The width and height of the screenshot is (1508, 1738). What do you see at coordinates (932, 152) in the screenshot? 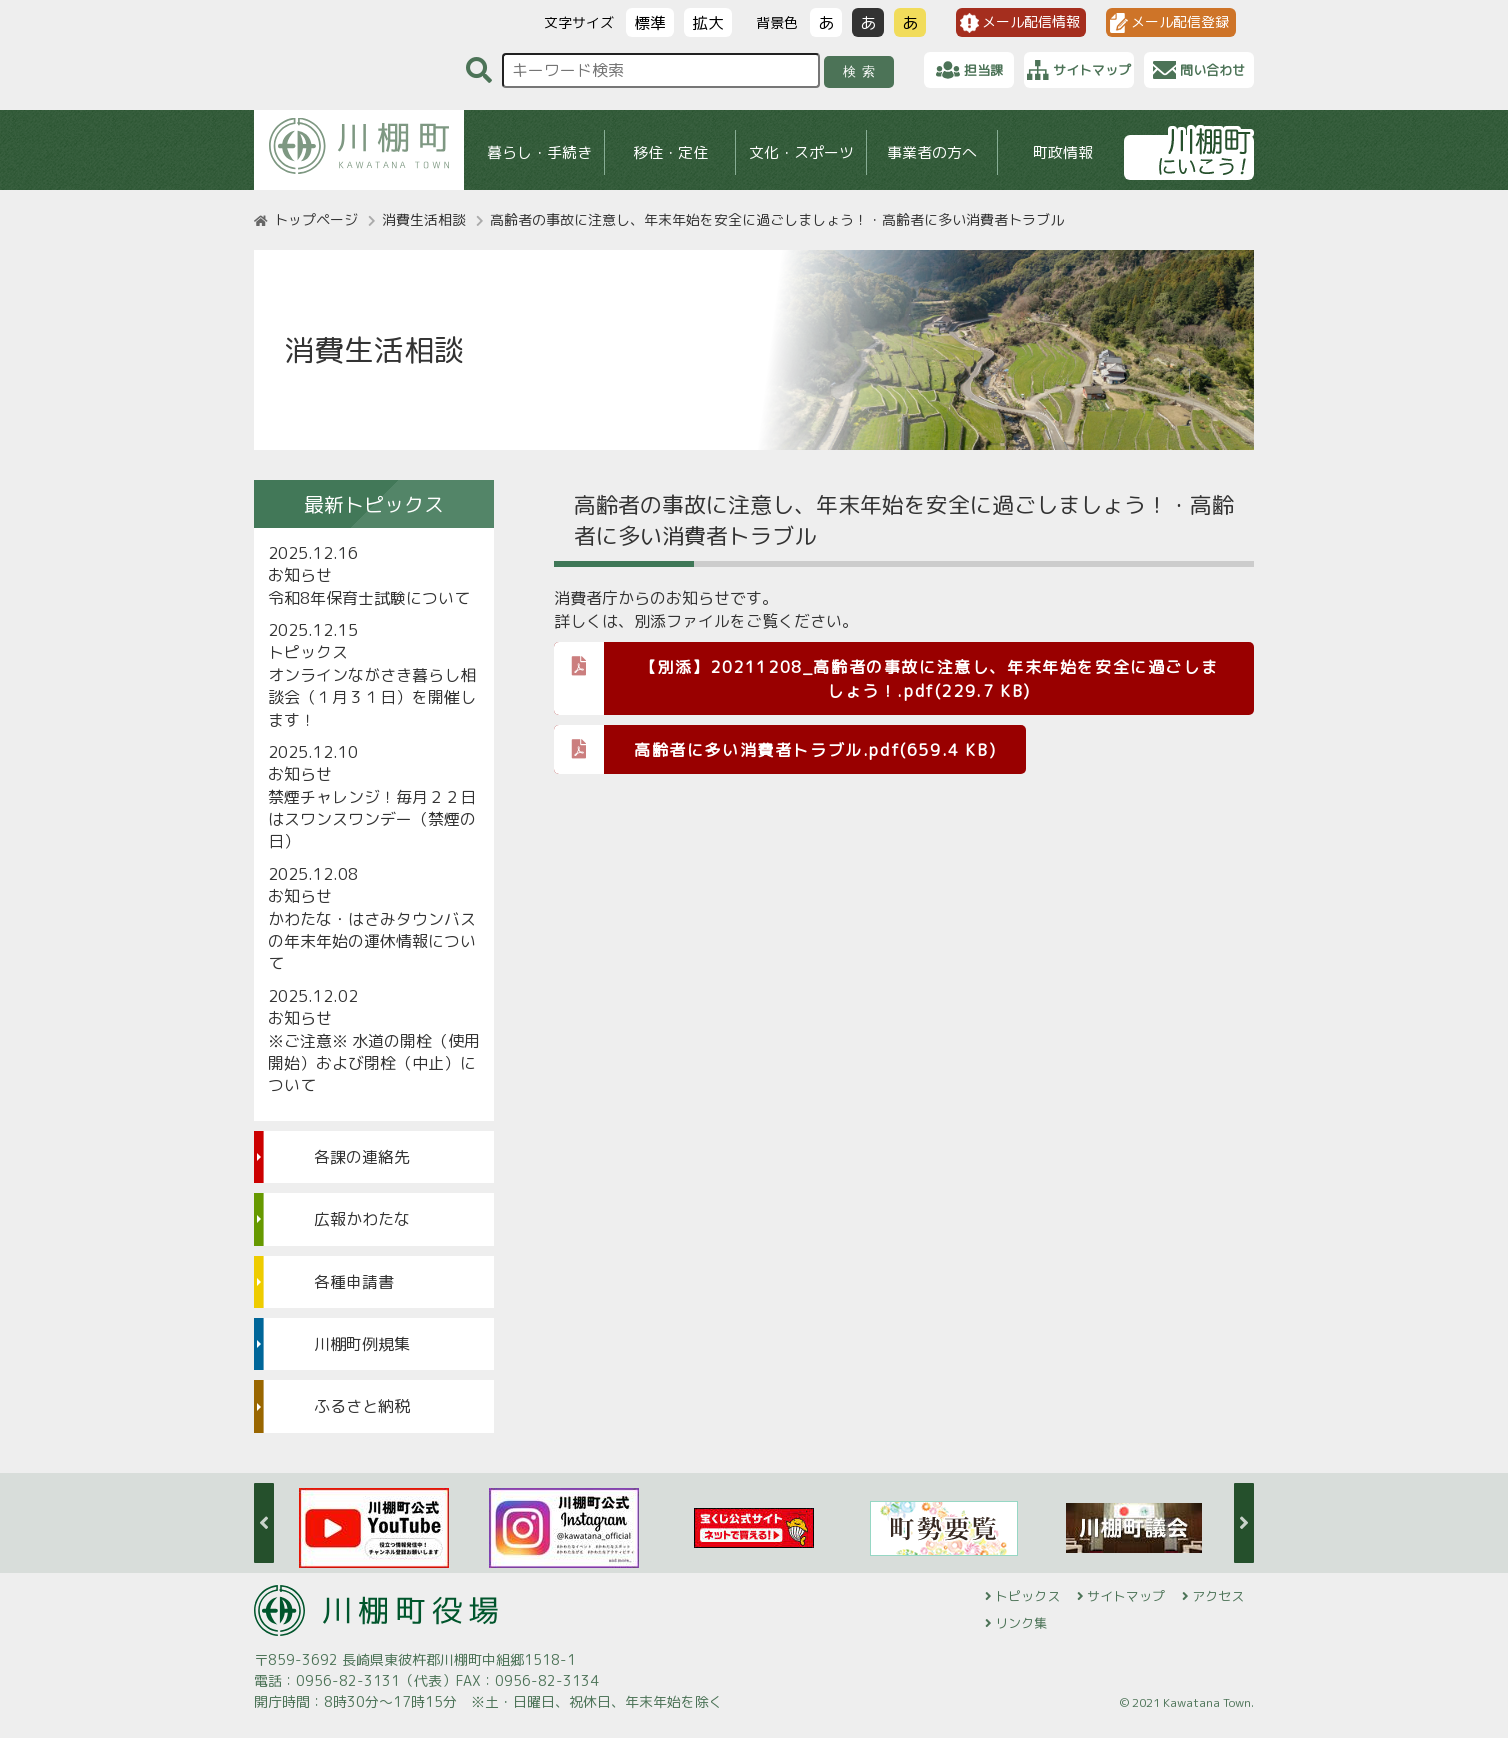
I see `事業者の方へ` at bounding box center [932, 152].